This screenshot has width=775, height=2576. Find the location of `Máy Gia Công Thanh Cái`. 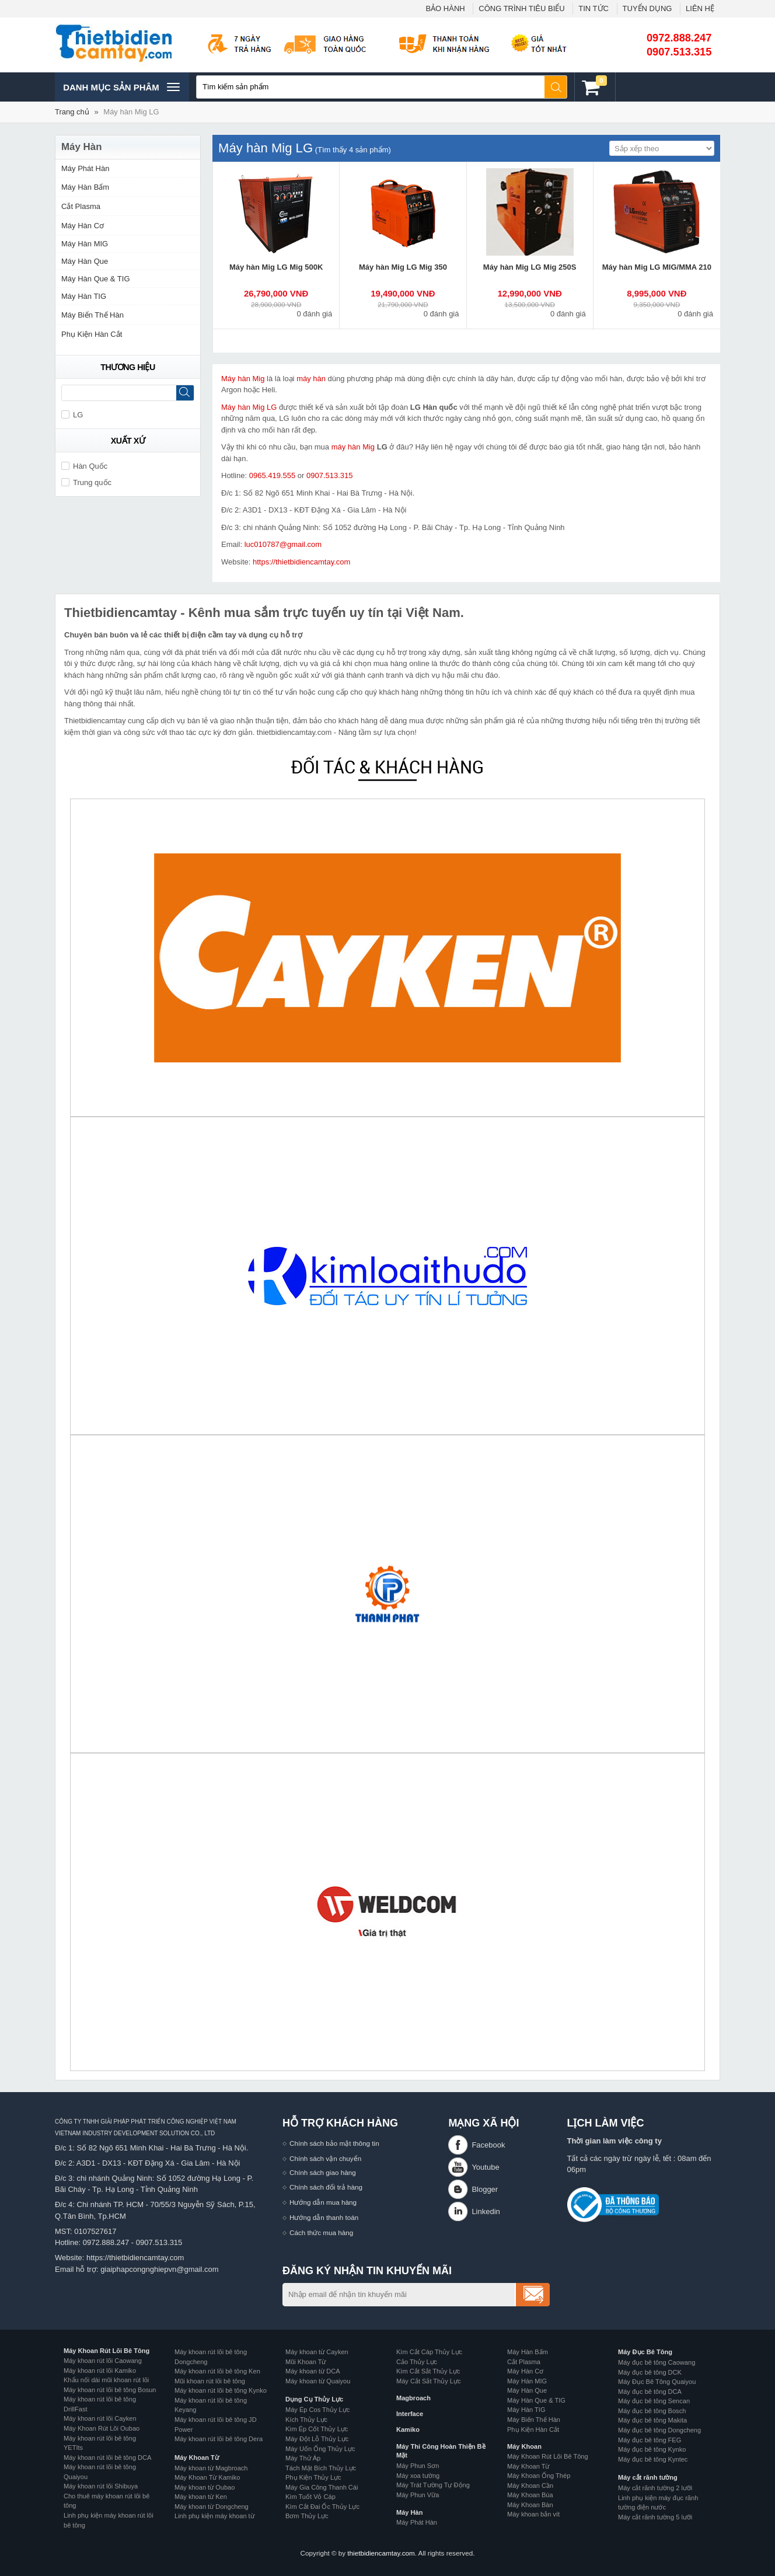

Máy Gia Công Thanh Cái is located at coordinates (321, 2487).